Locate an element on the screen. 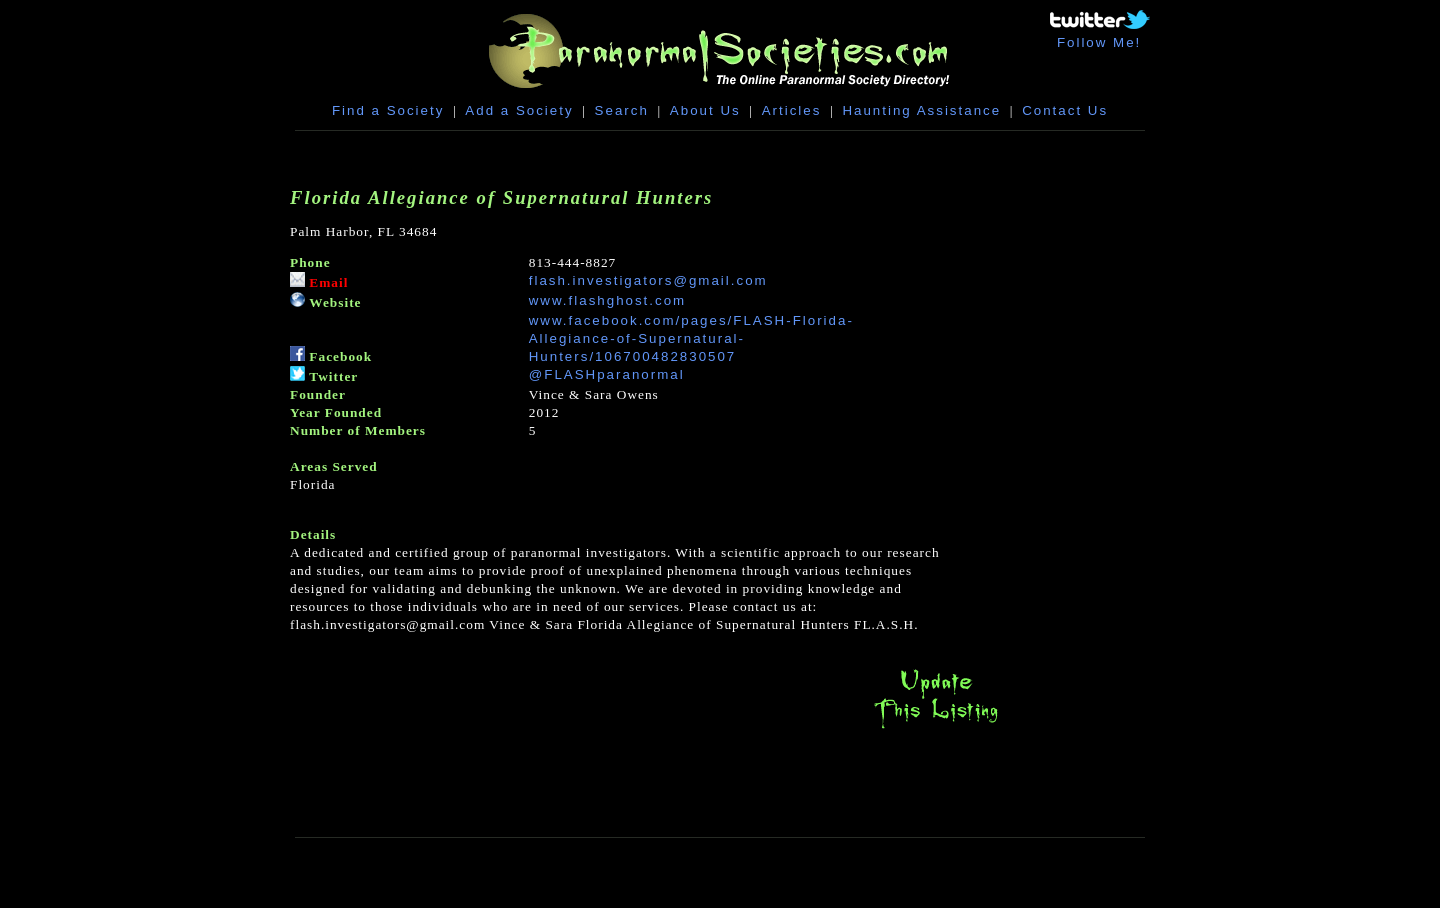 The image size is (1440, 908). Articles is located at coordinates (792, 110).